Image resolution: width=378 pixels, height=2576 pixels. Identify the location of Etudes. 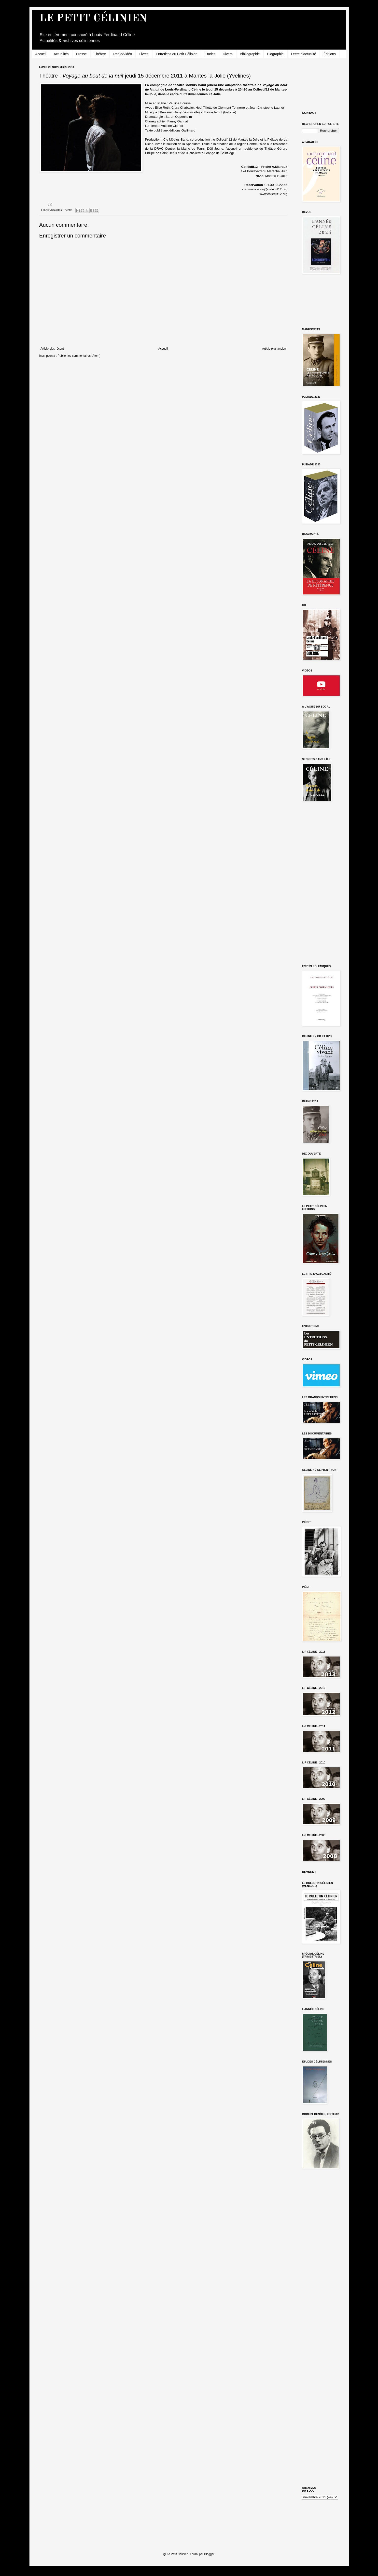
(210, 54).